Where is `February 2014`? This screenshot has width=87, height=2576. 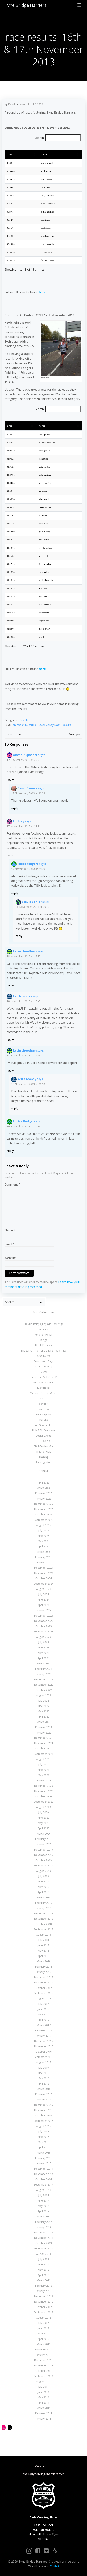 February 2014 is located at coordinates (43, 2222).